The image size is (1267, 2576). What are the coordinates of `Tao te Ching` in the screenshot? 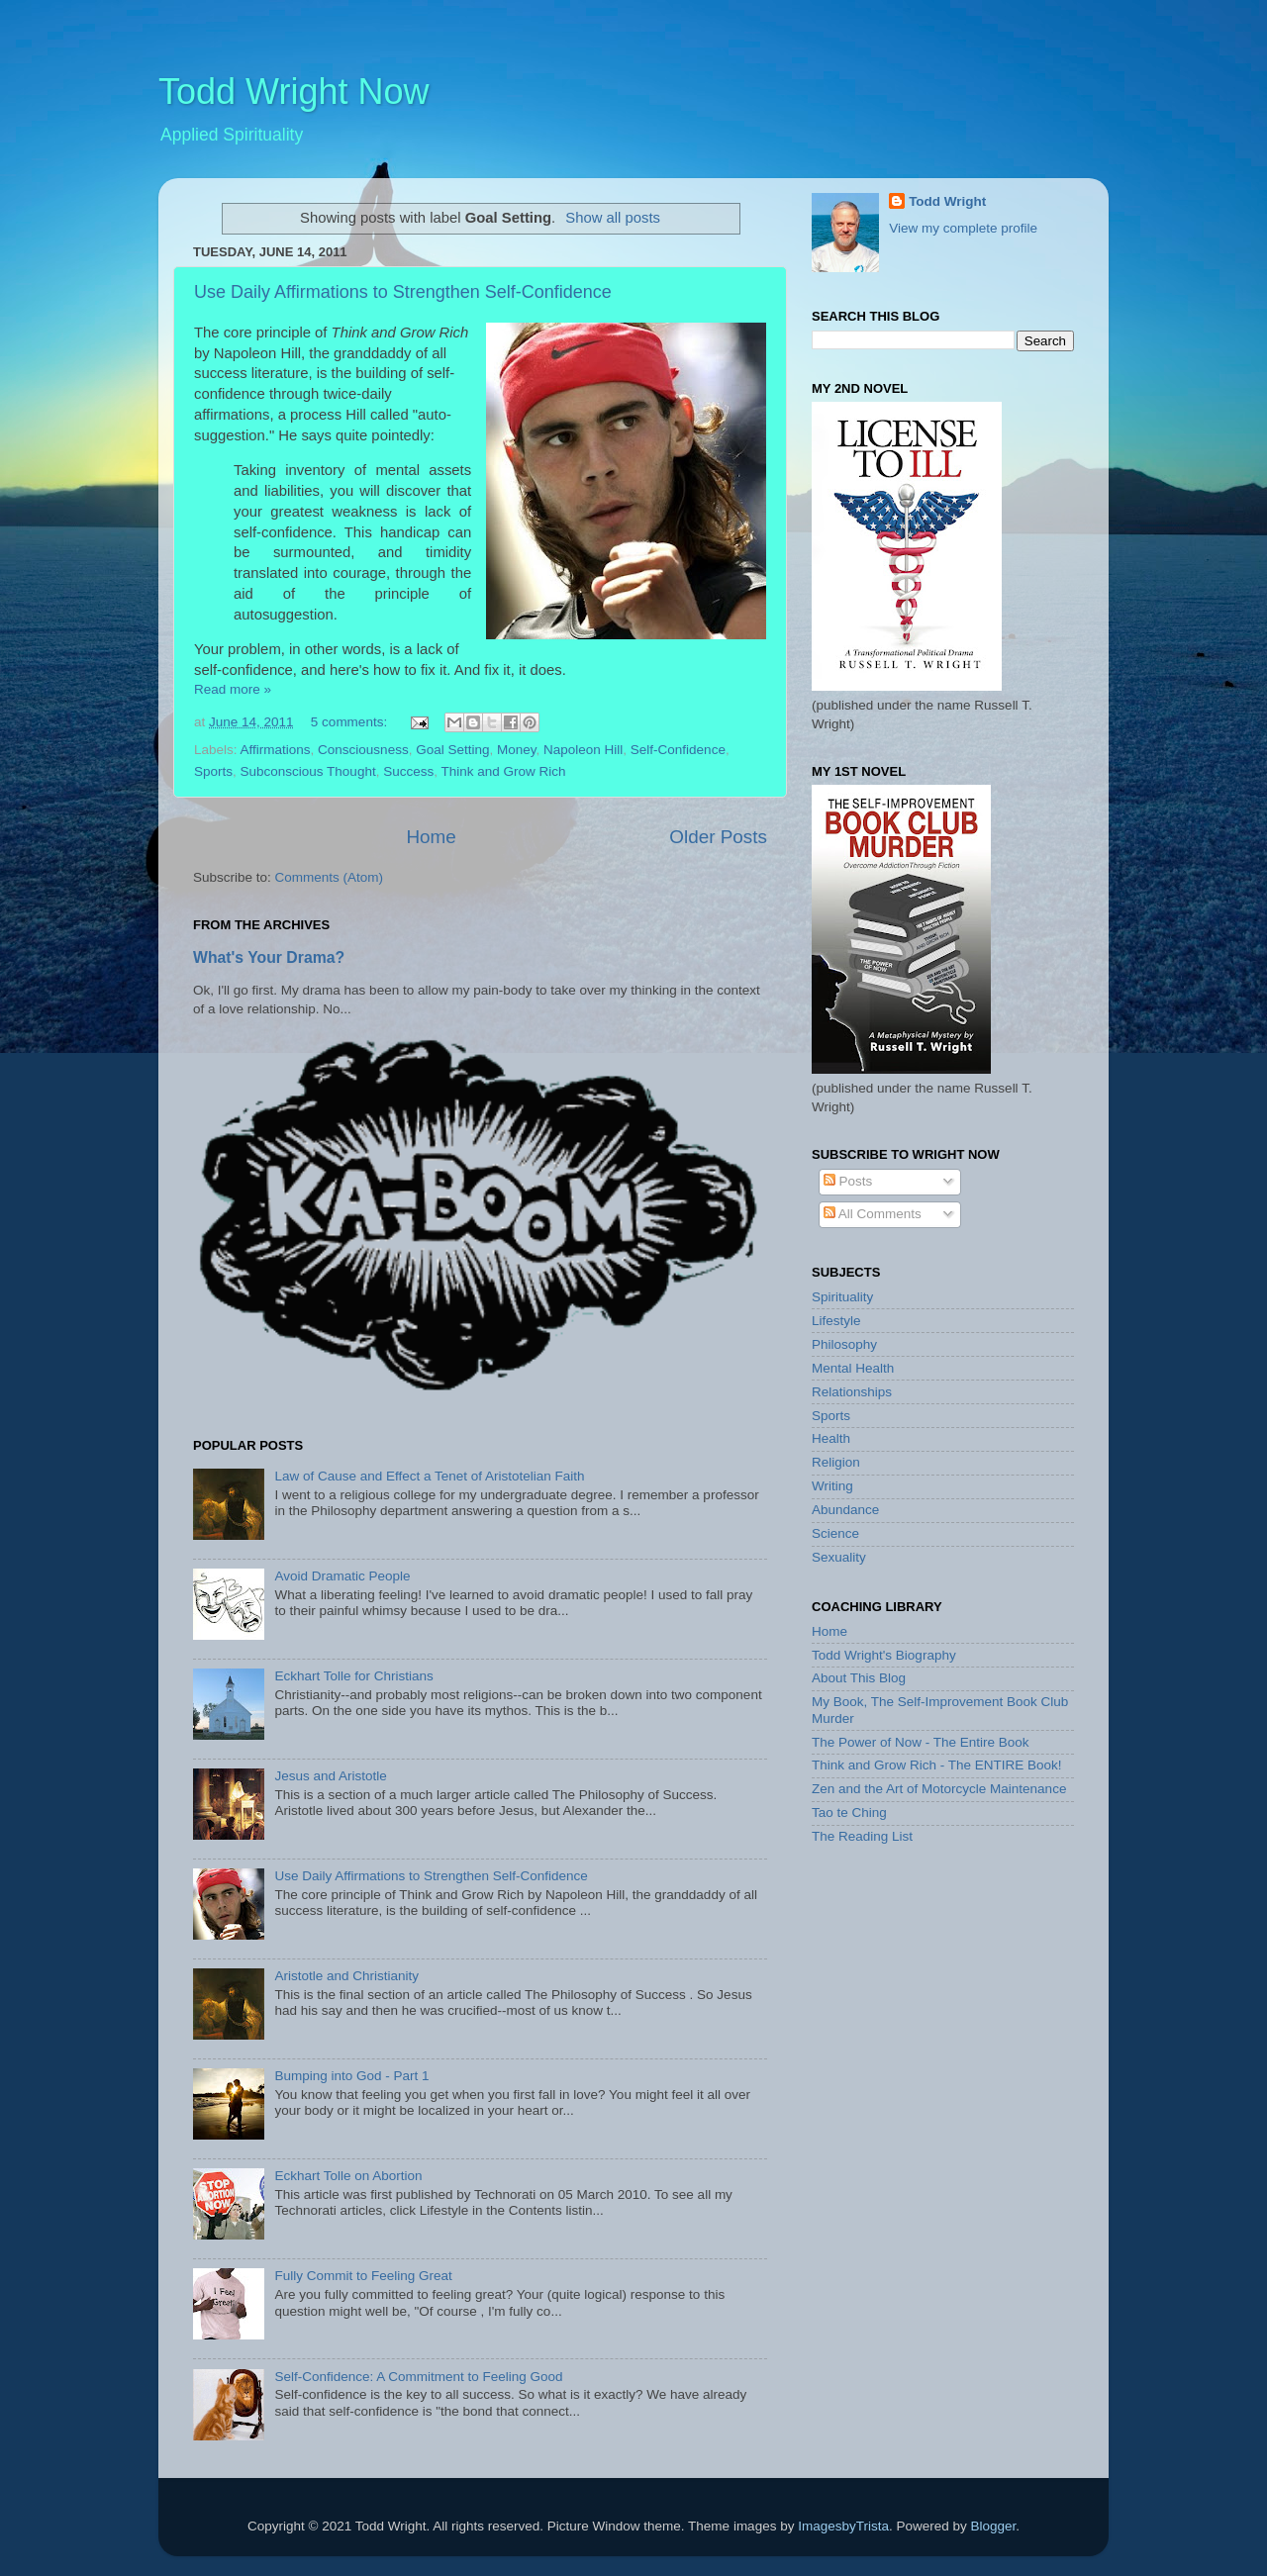 It's located at (849, 1812).